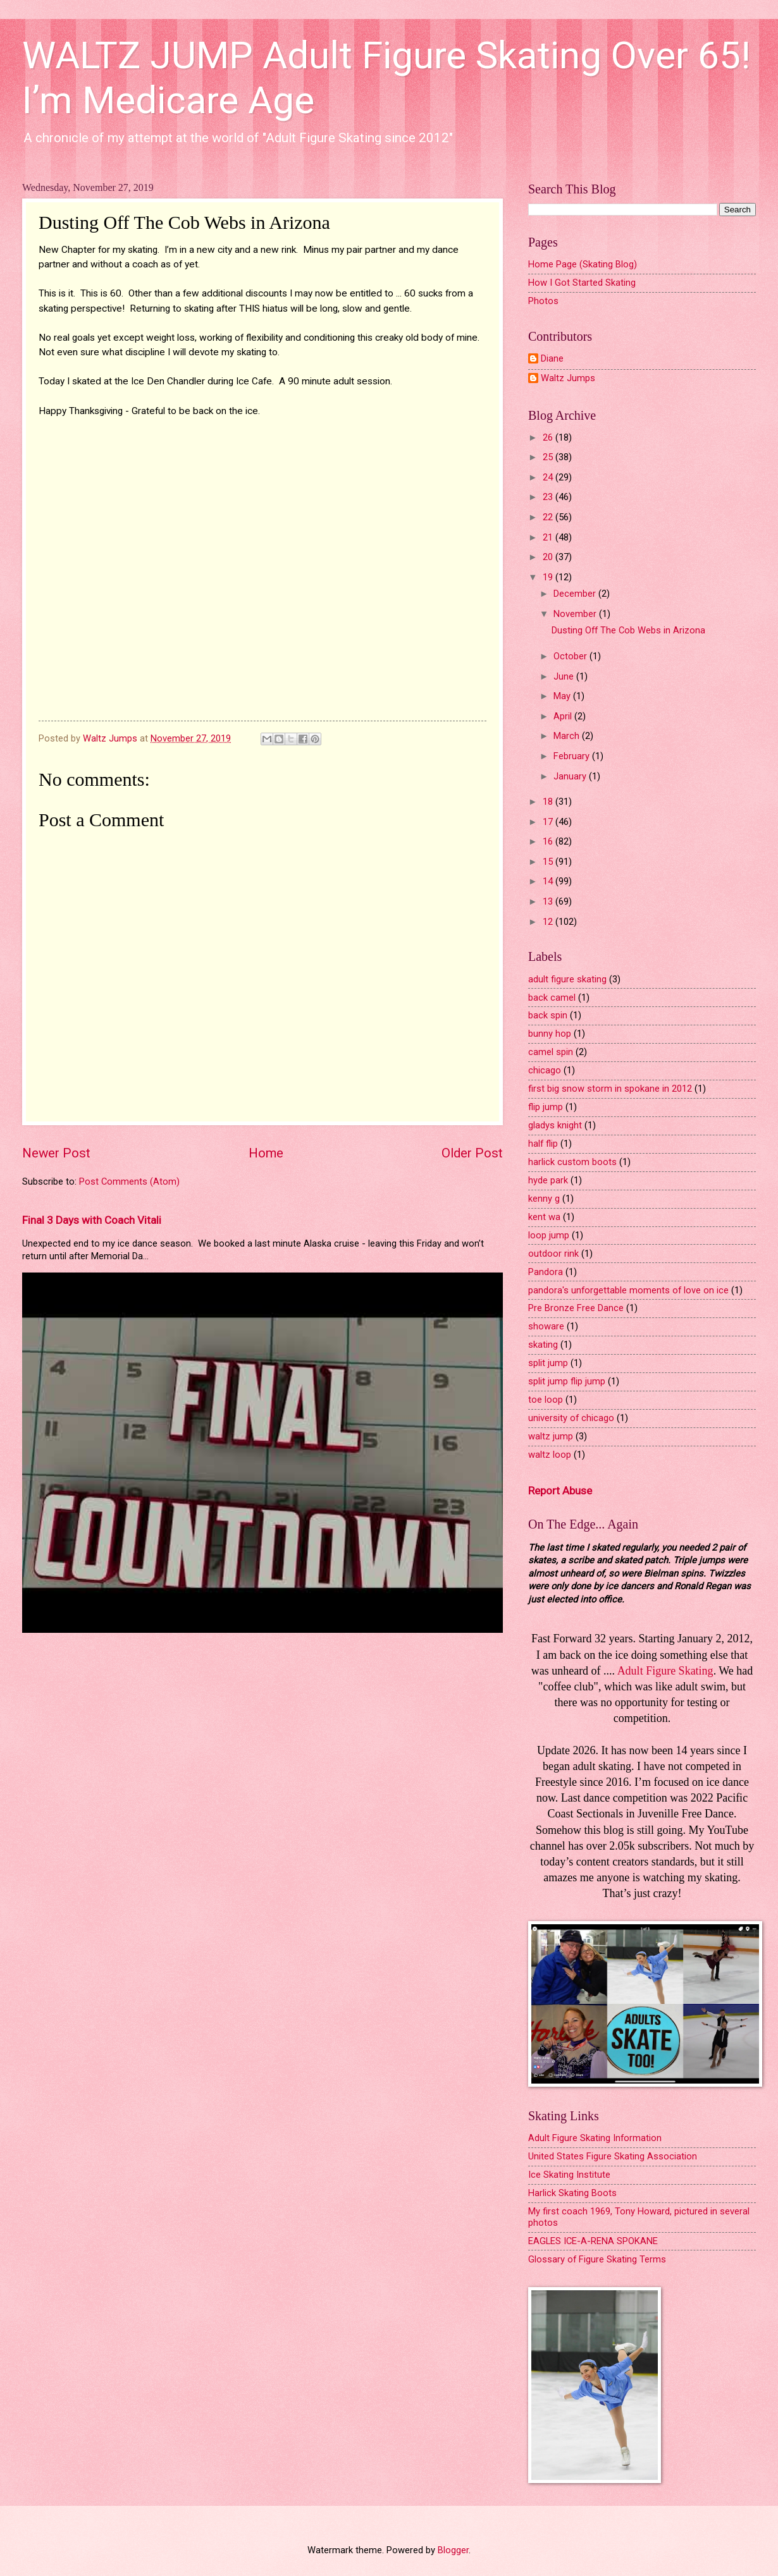 This screenshot has width=778, height=2576. Describe the element at coordinates (129, 1181) in the screenshot. I see `Post Comments (Atom)` at that location.